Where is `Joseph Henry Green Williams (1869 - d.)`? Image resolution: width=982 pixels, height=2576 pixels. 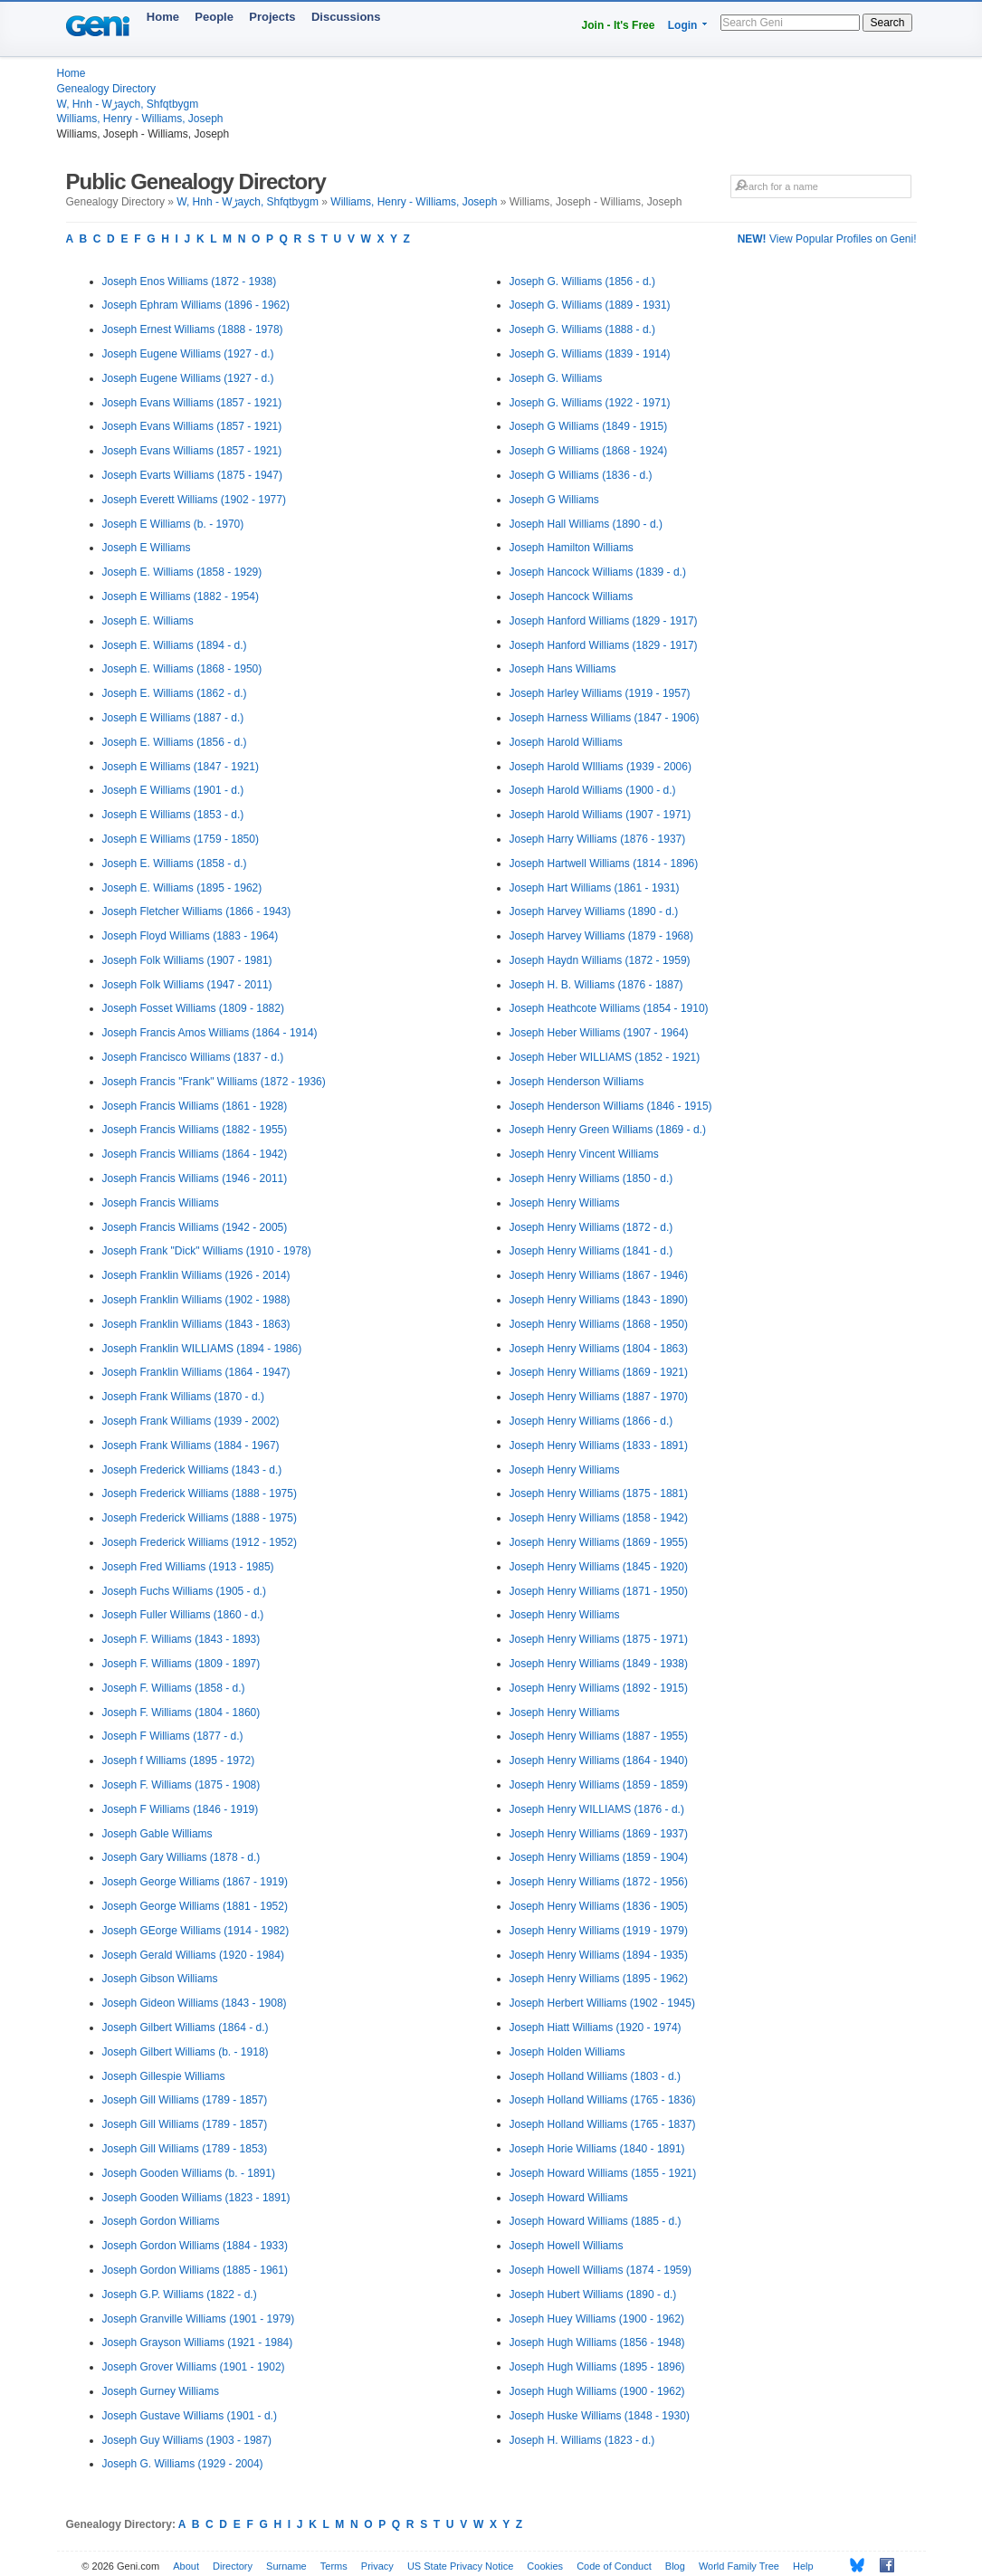 Joseph Henry Green Williams (1869 - d.) is located at coordinates (608, 1129).